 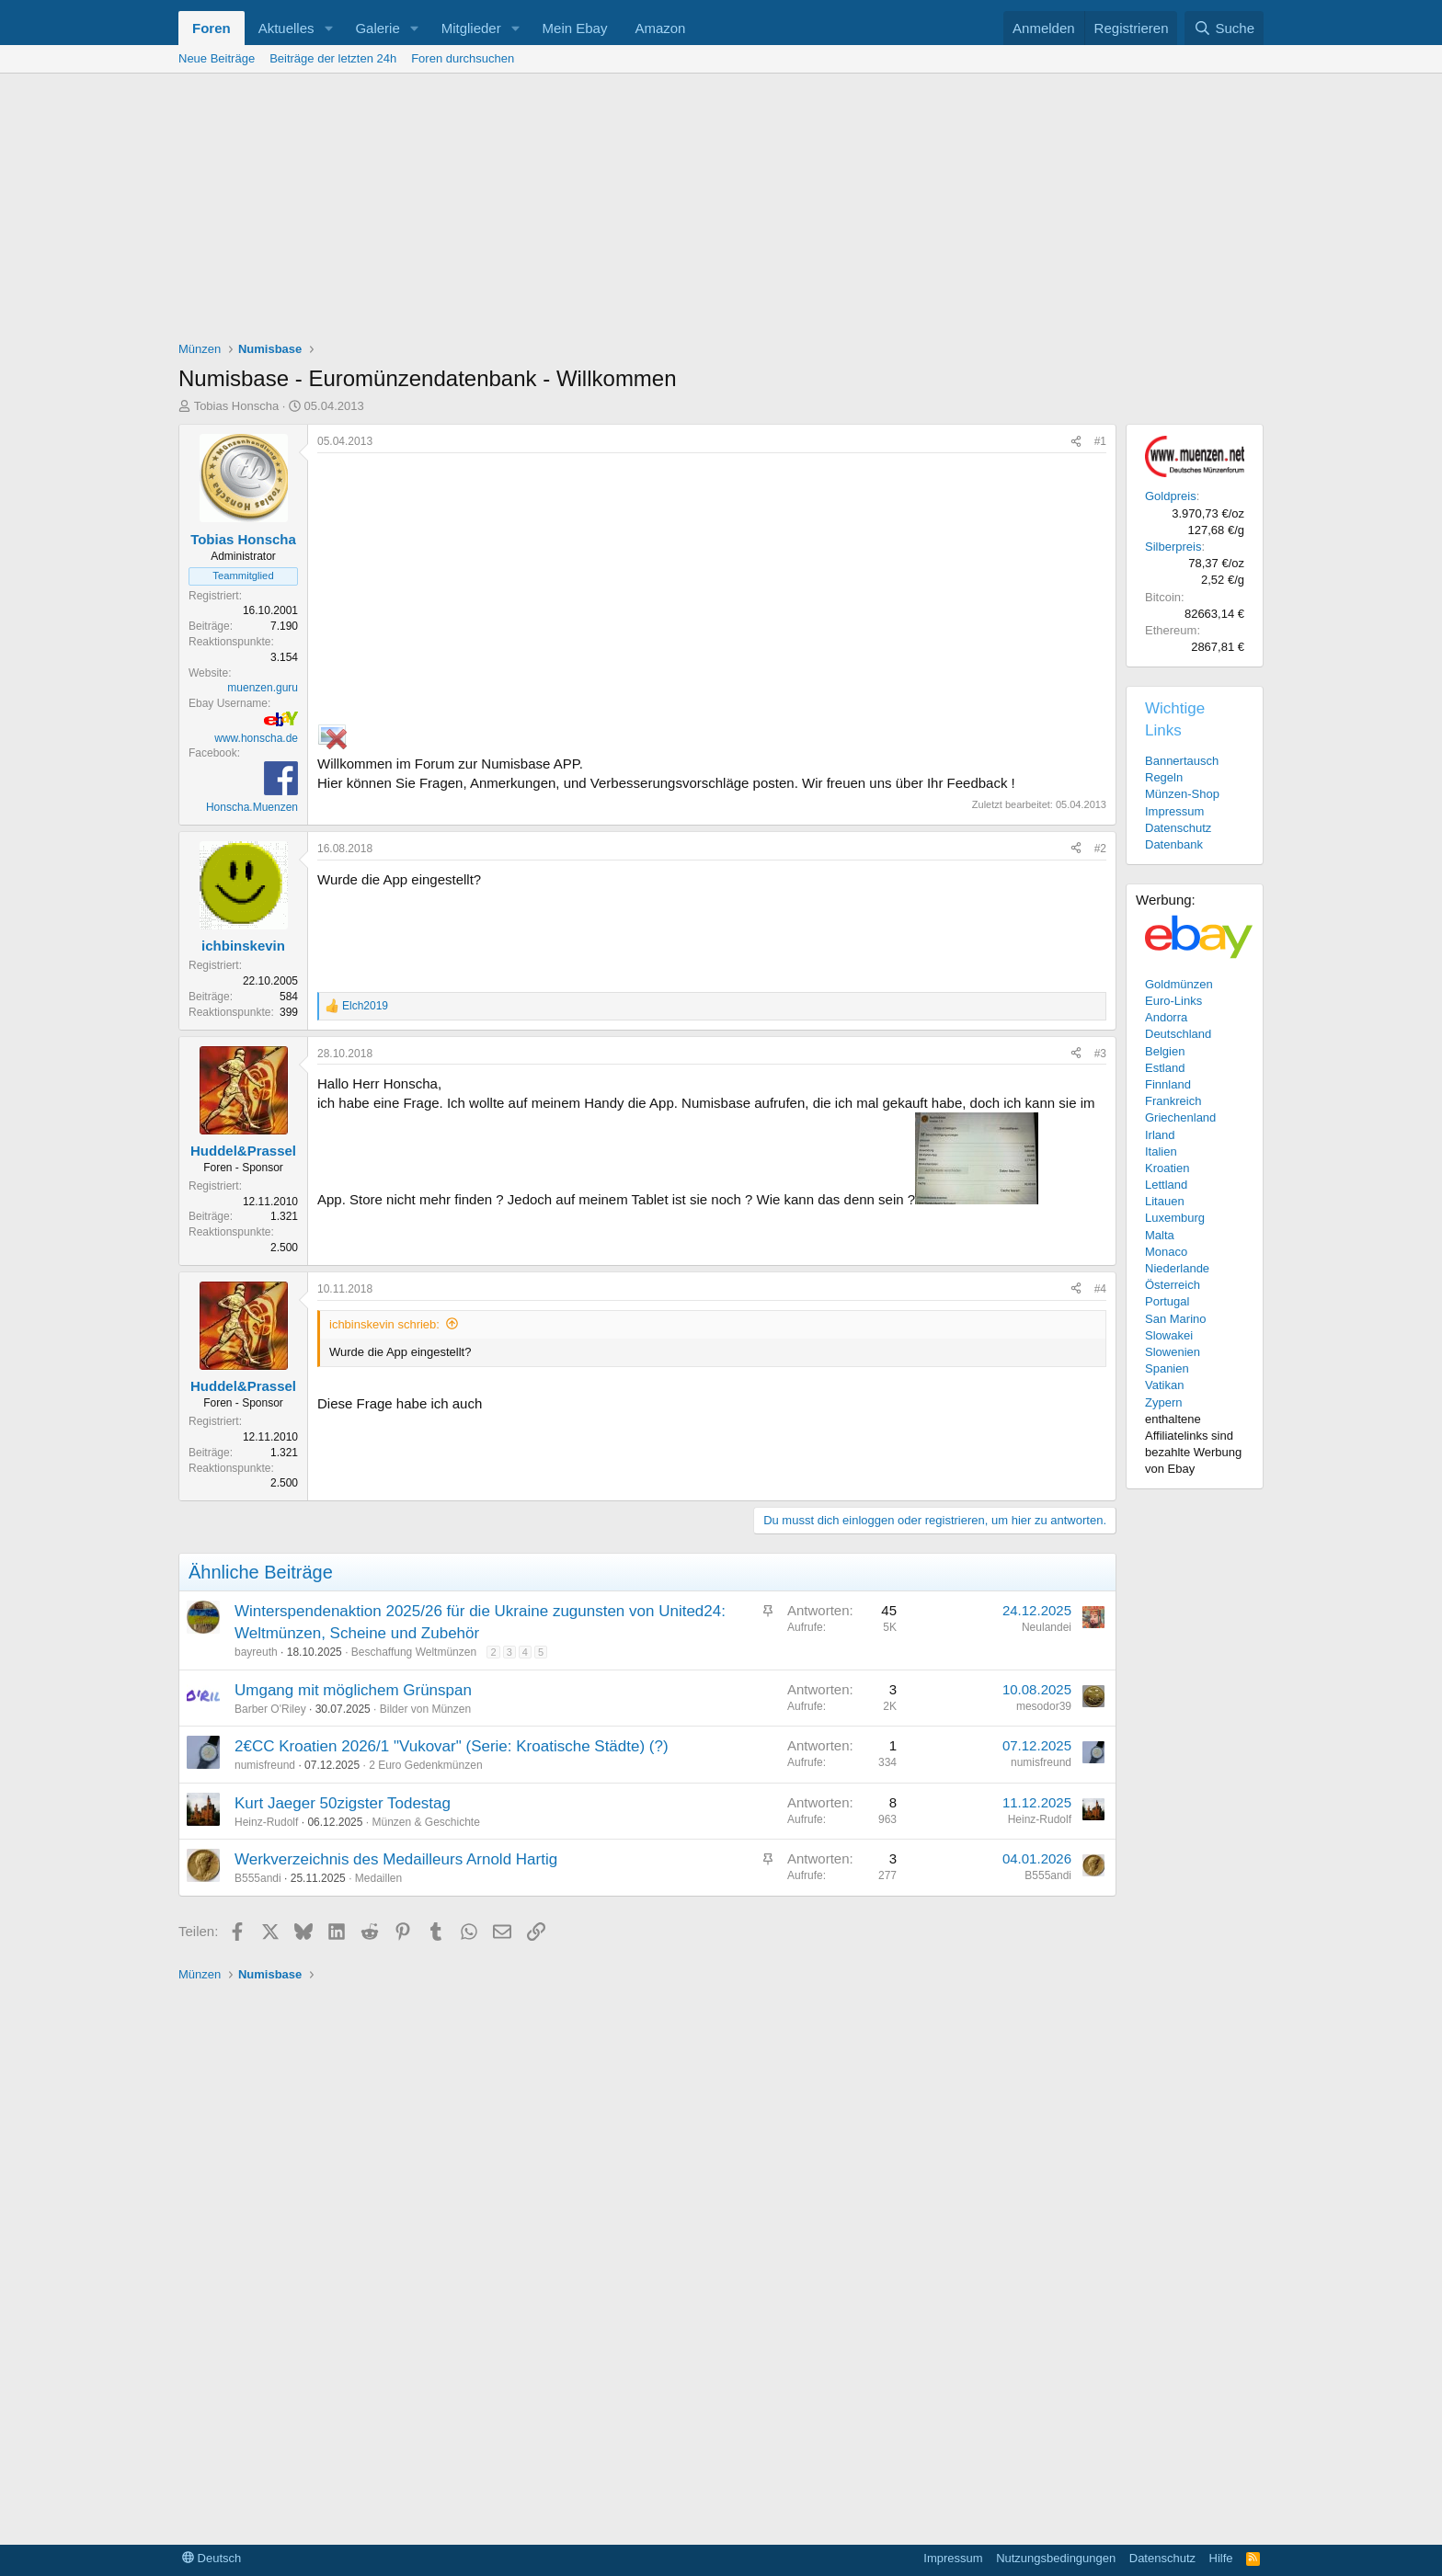 What do you see at coordinates (1167, 1301) in the screenshot?
I see `Portugal` at bounding box center [1167, 1301].